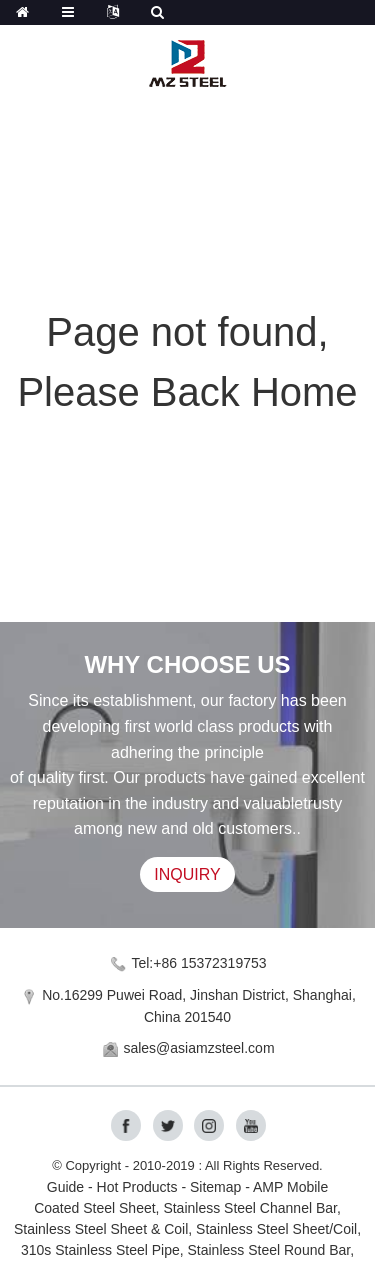  Describe the element at coordinates (137, 1187) in the screenshot. I see `Hot Products` at that location.